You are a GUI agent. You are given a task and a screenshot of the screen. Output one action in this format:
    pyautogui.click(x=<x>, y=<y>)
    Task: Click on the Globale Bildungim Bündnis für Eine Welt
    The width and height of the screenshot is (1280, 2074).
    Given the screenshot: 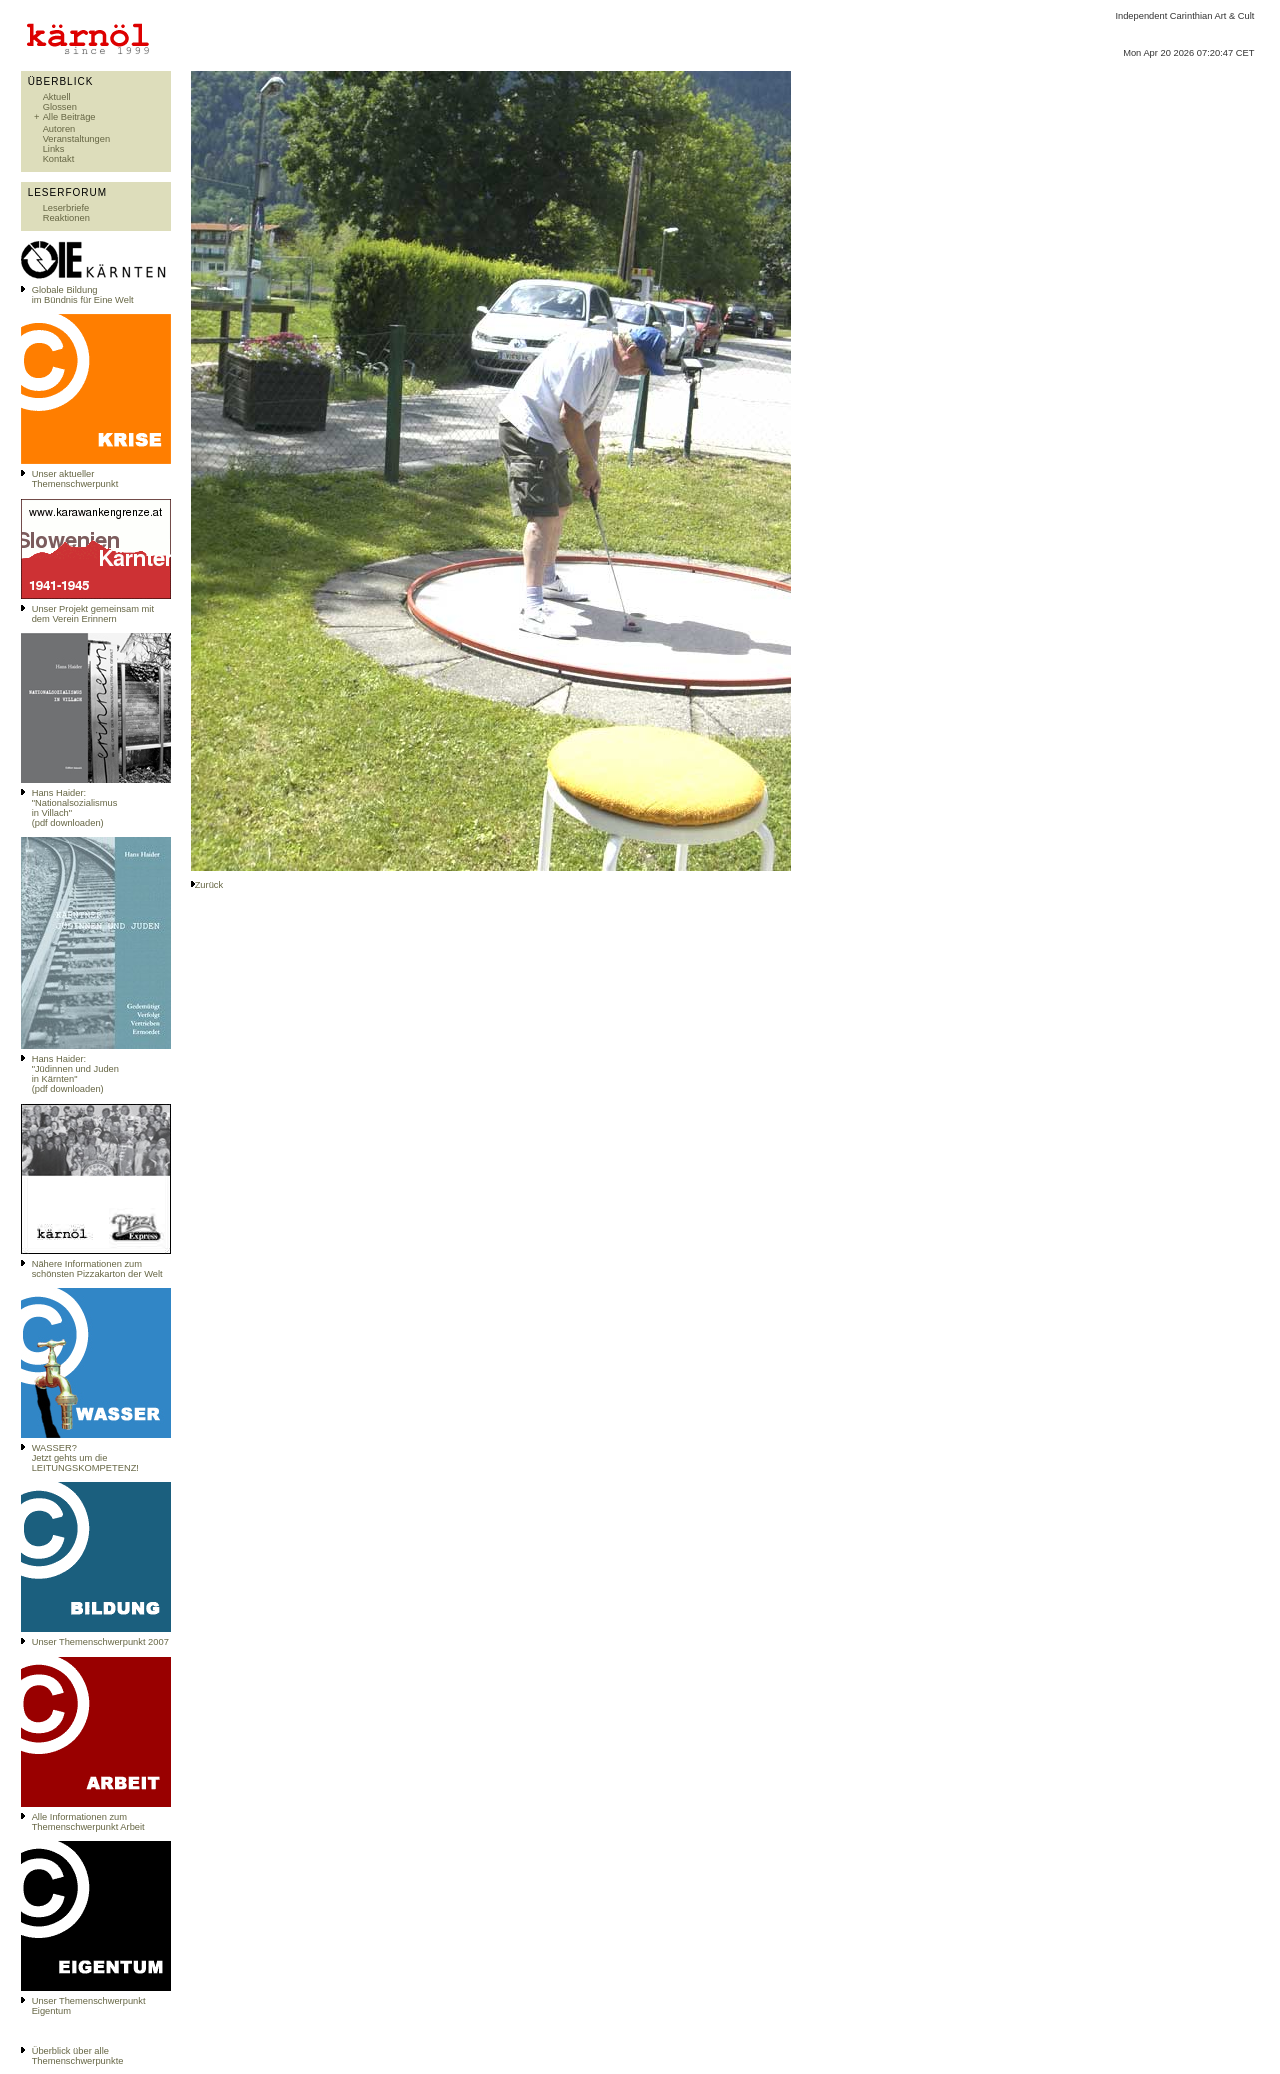 What is the action you would take?
    pyautogui.click(x=83, y=295)
    